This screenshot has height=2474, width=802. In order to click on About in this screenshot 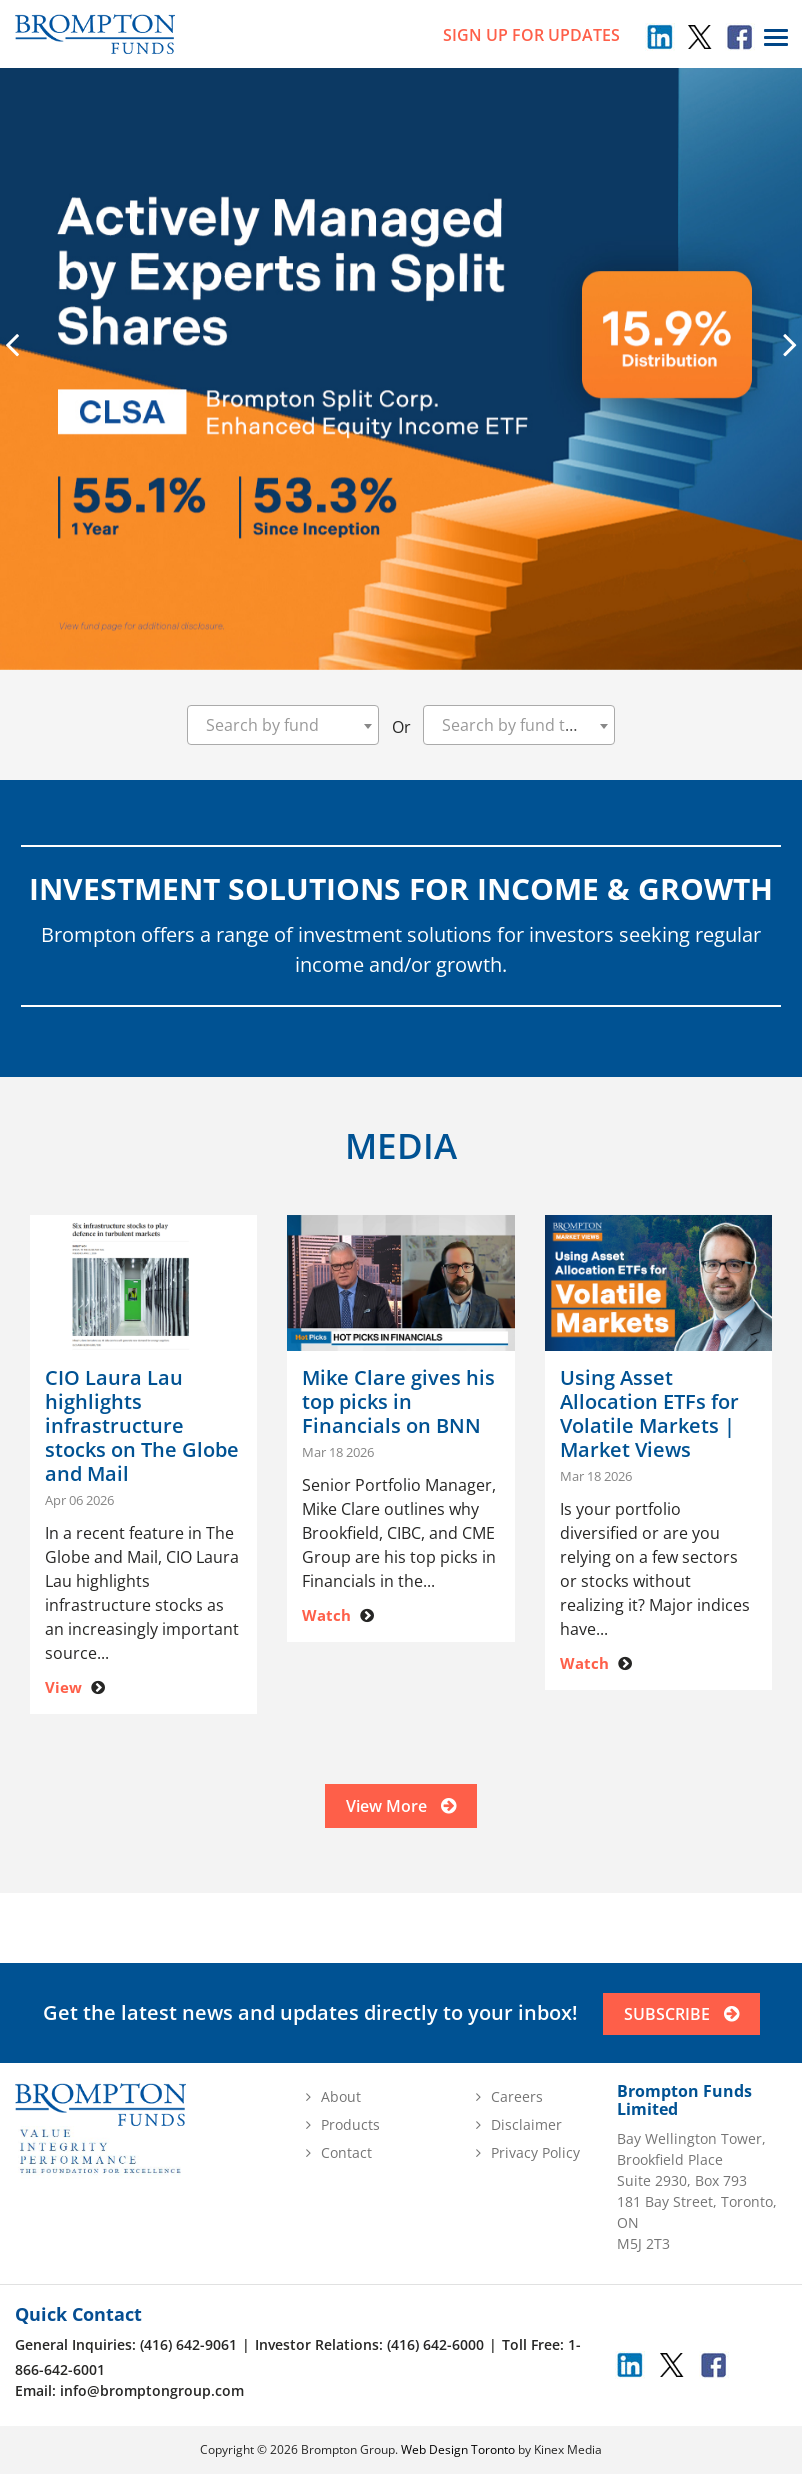, I will do `click(341, 2096)`.